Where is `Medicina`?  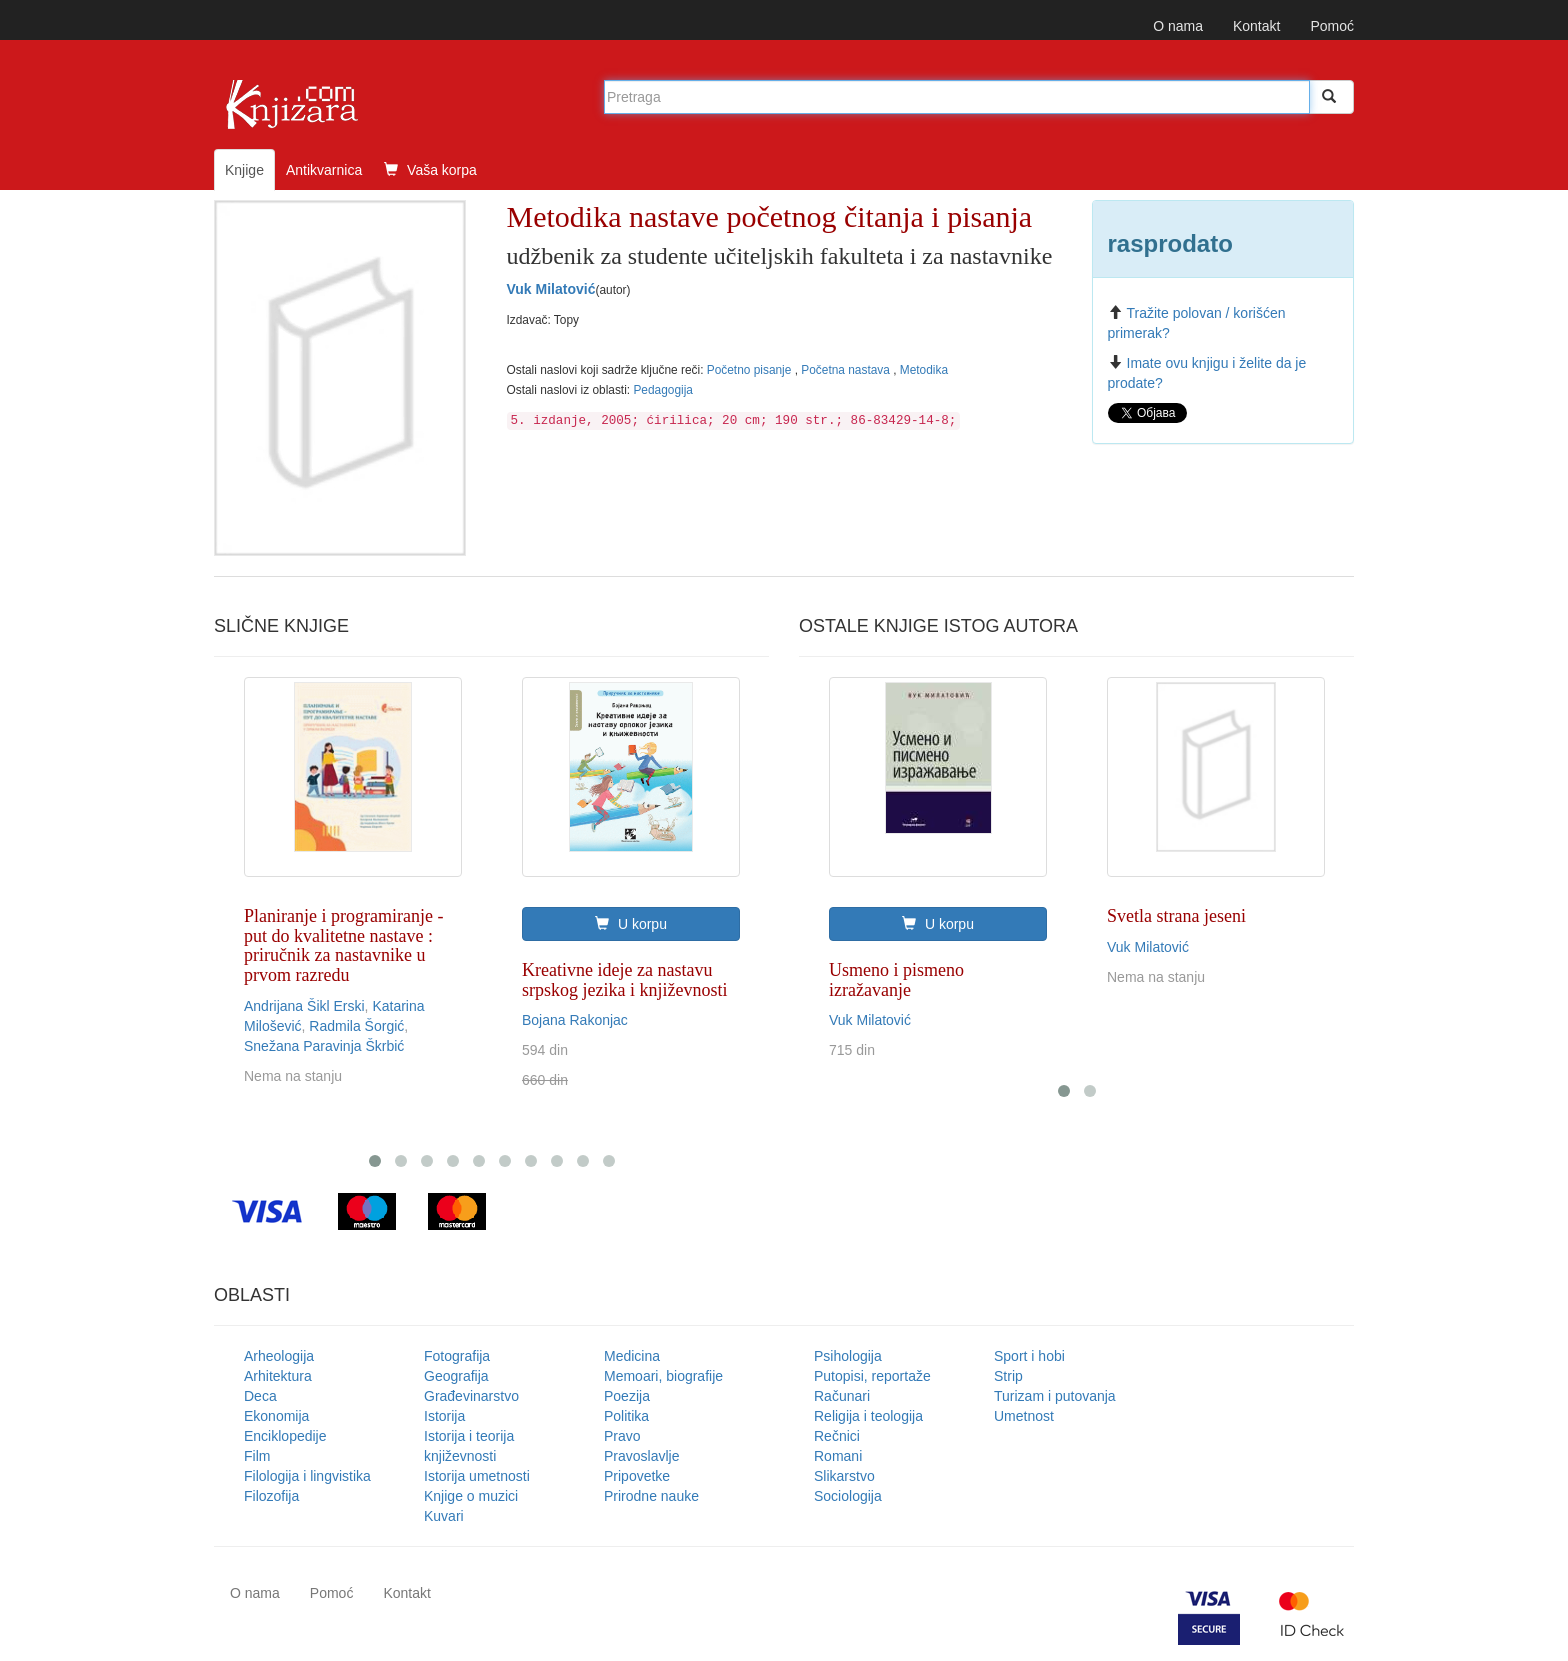
Medicina is located at coordinates (632, 1356).